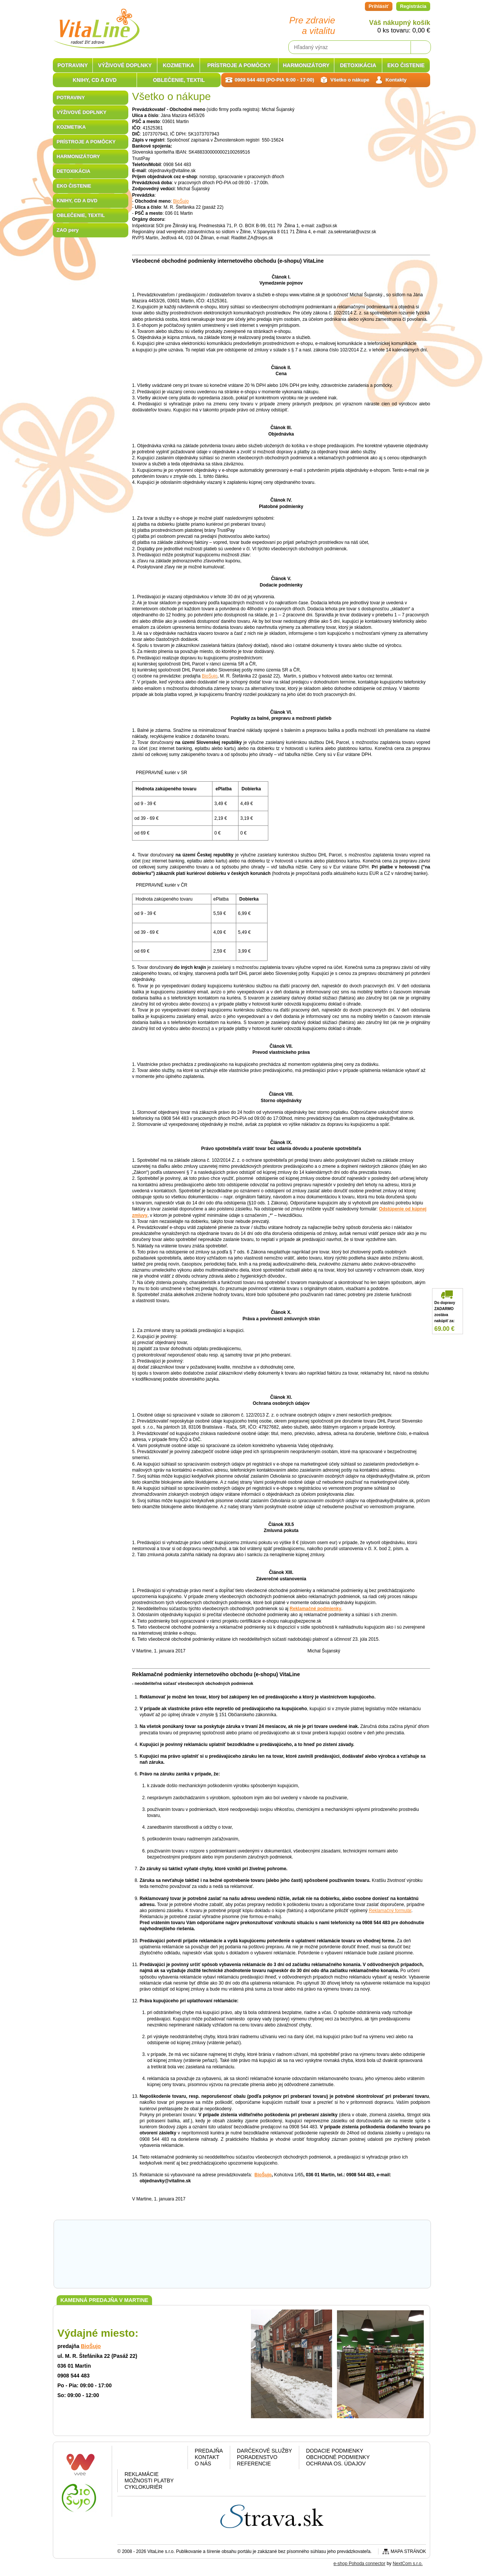  Describe the element at coordinates (81, 112) in the screenshot. I see `VÝŽIVOVÉ DOPLNKY` at that location.